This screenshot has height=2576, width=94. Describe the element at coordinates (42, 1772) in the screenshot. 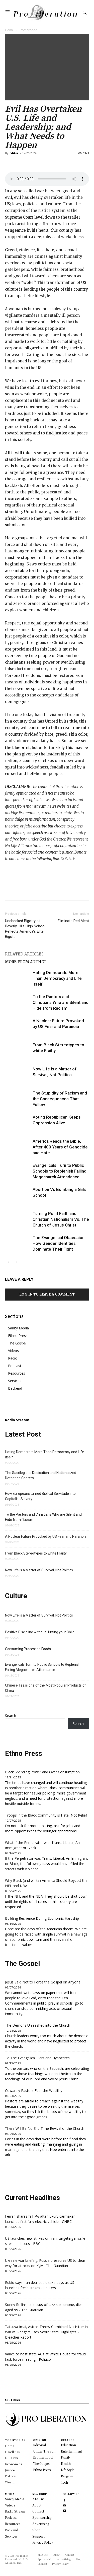

I see `Black Spending Power and Over Consumption` at that location.